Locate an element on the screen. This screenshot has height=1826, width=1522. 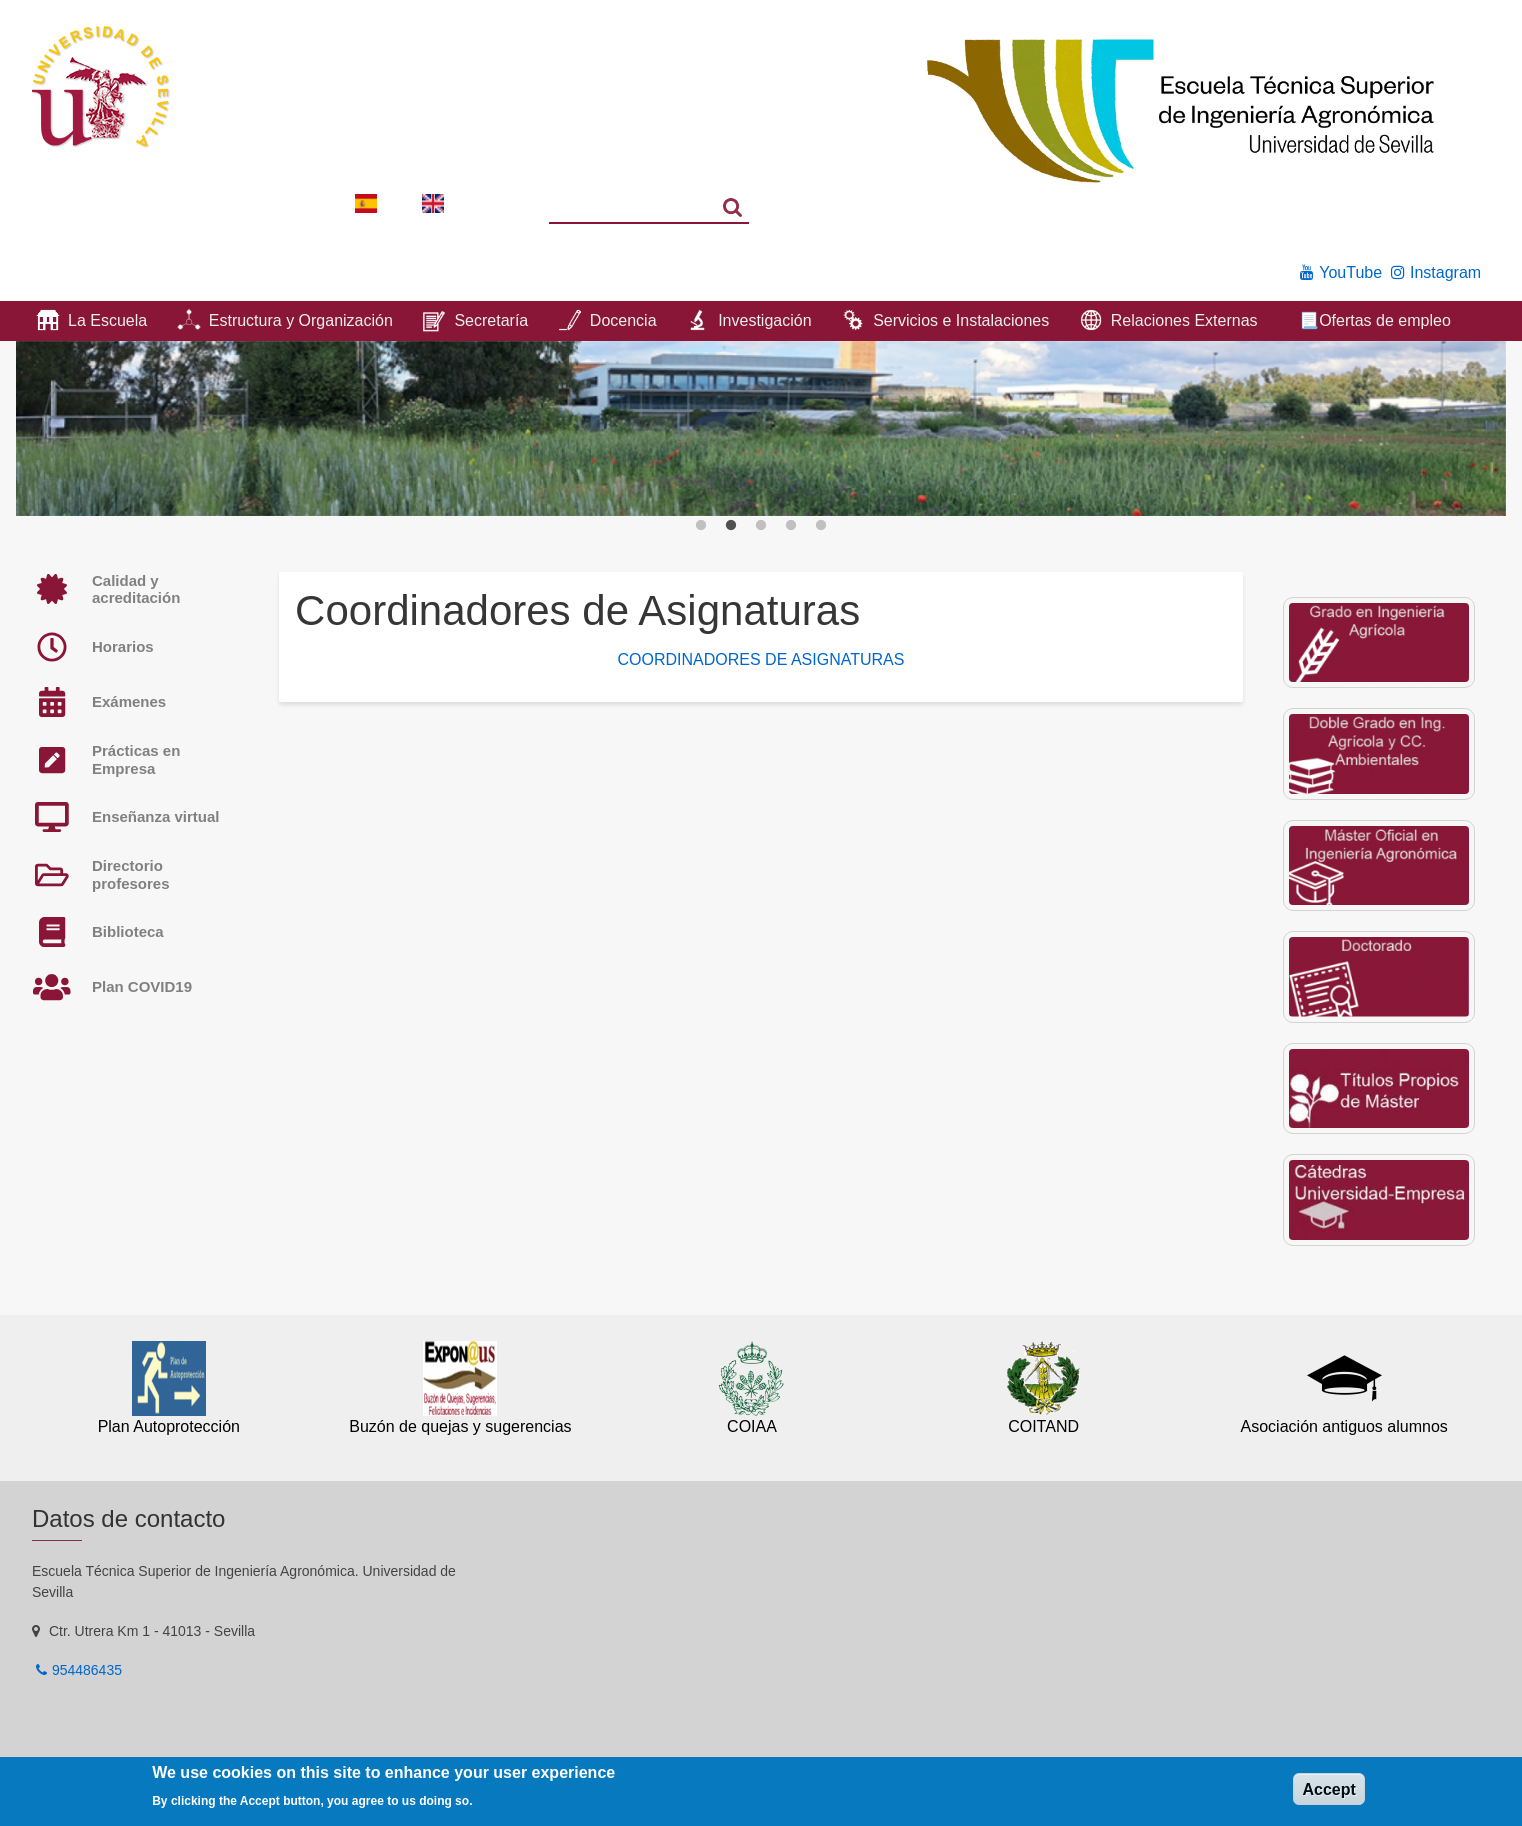
COORDINADORES DE ASIGNATURAS is located at coordinates (761, 659).